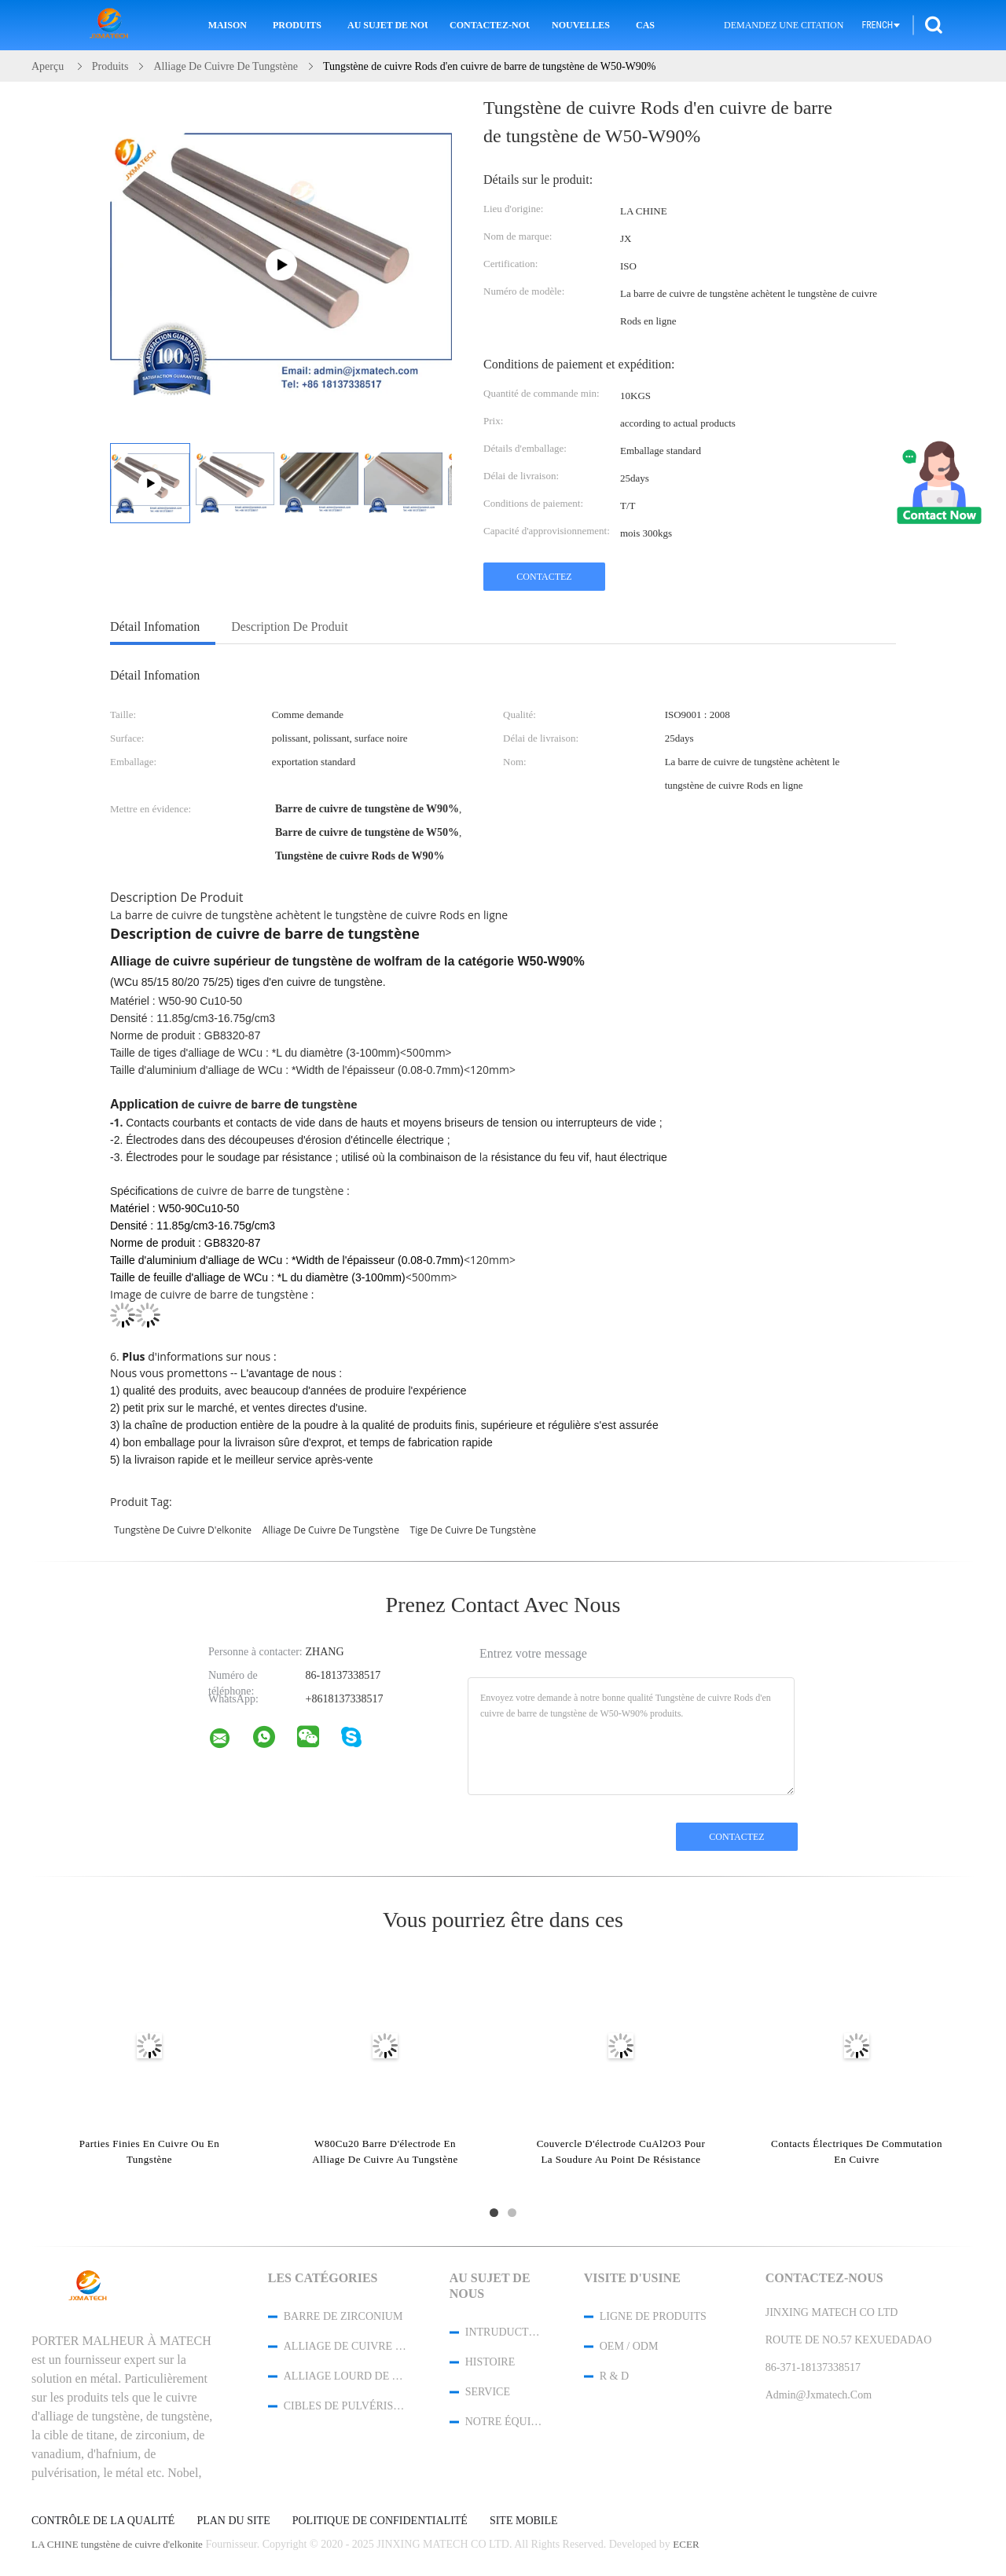  What do you see at coordinates (503, 2332) in the screenshot?
I see `Intruduction` at bounding box center [503, 2332].